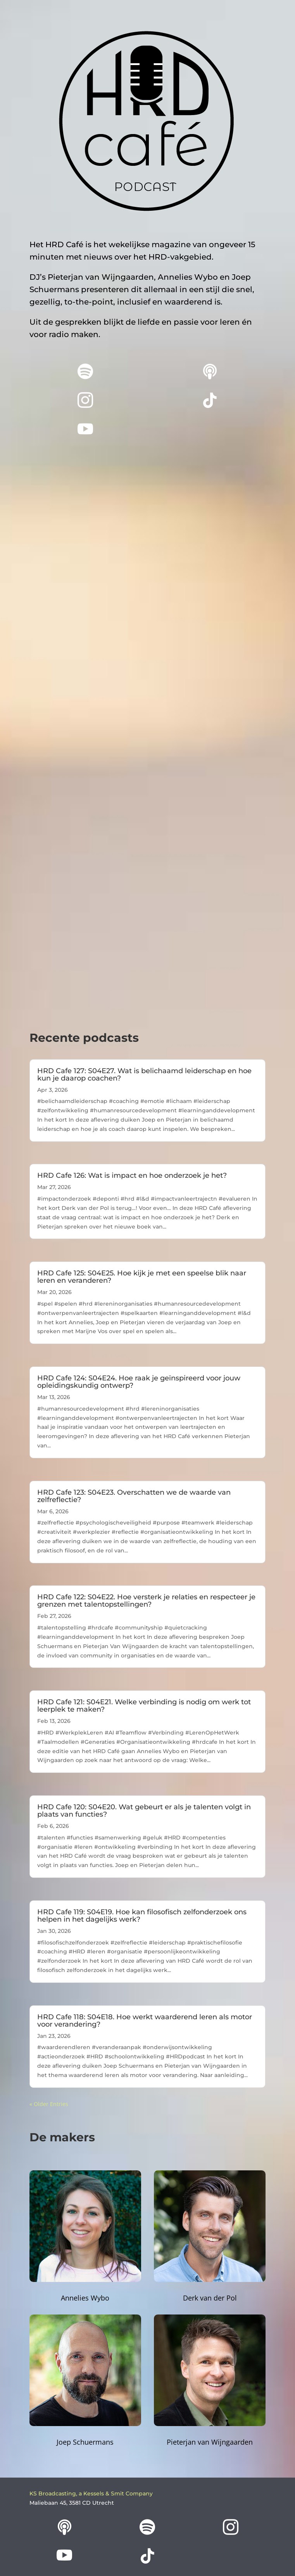  I want to click on HRD Cafe 126: Wat is impact en hoe onderzoek je het?, so click(132, 1175).